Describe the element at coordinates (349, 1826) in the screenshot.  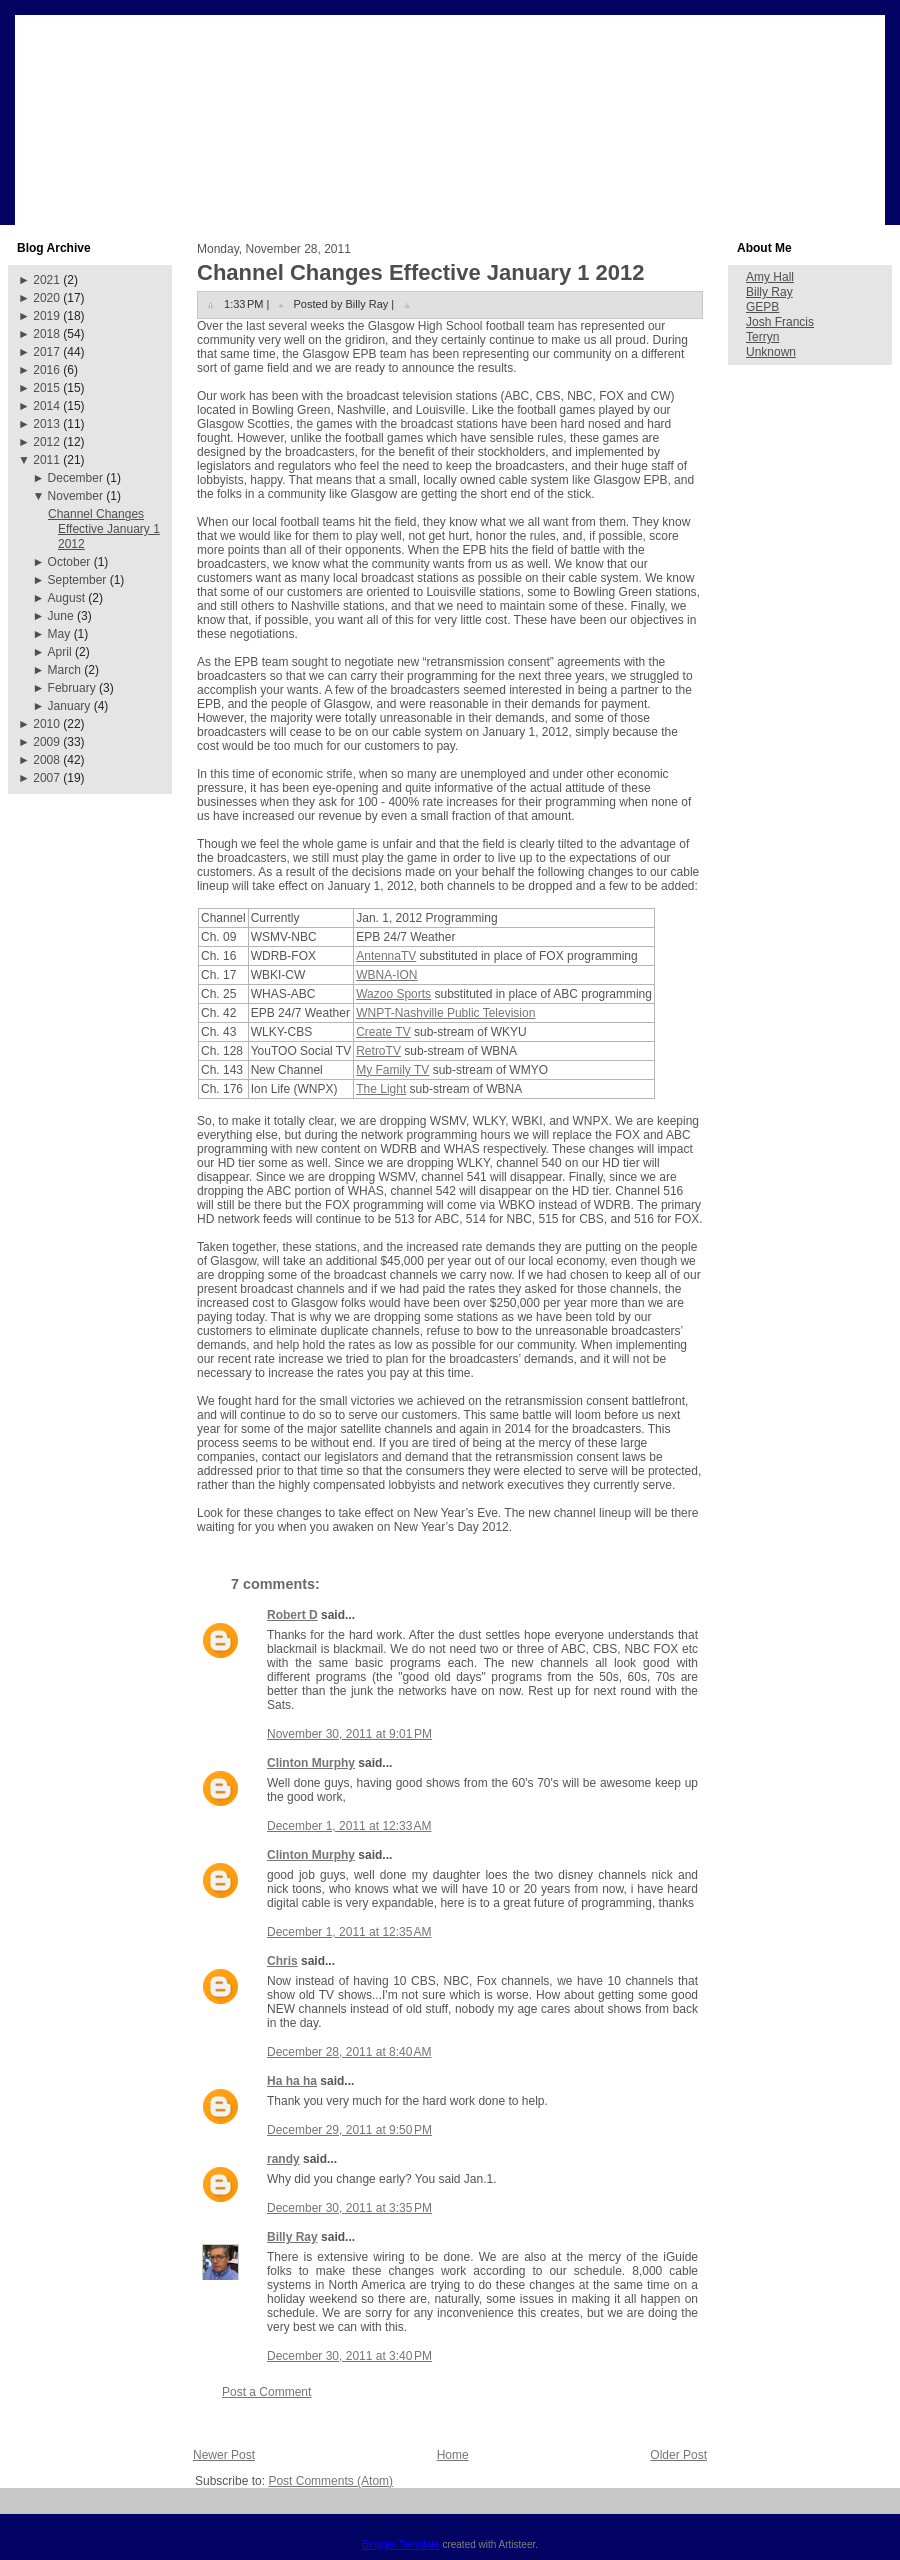
I see `December 1, 2011 at 12:33 AM` at that location.